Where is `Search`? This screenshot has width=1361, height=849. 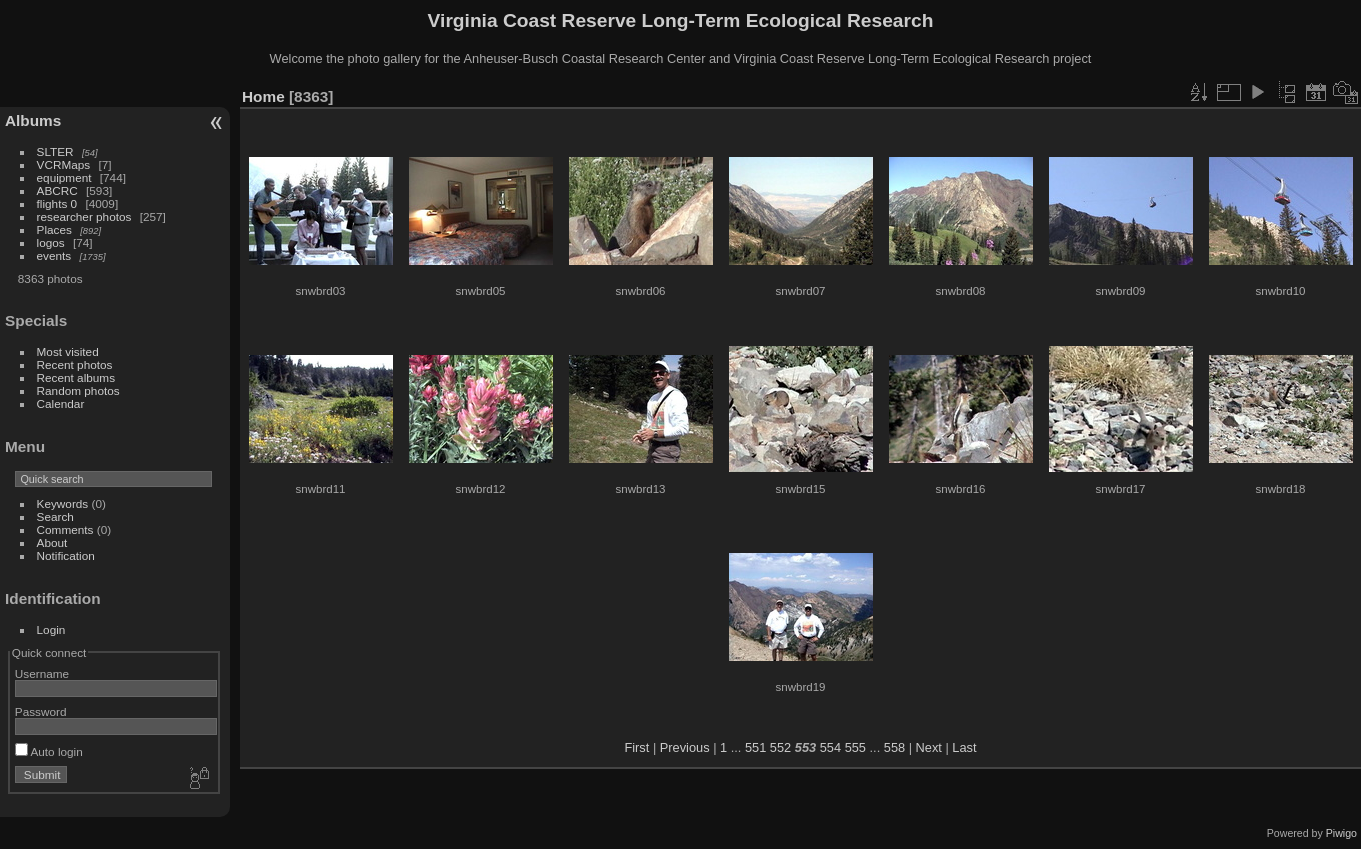 Search is located at coordinates (55, 516).